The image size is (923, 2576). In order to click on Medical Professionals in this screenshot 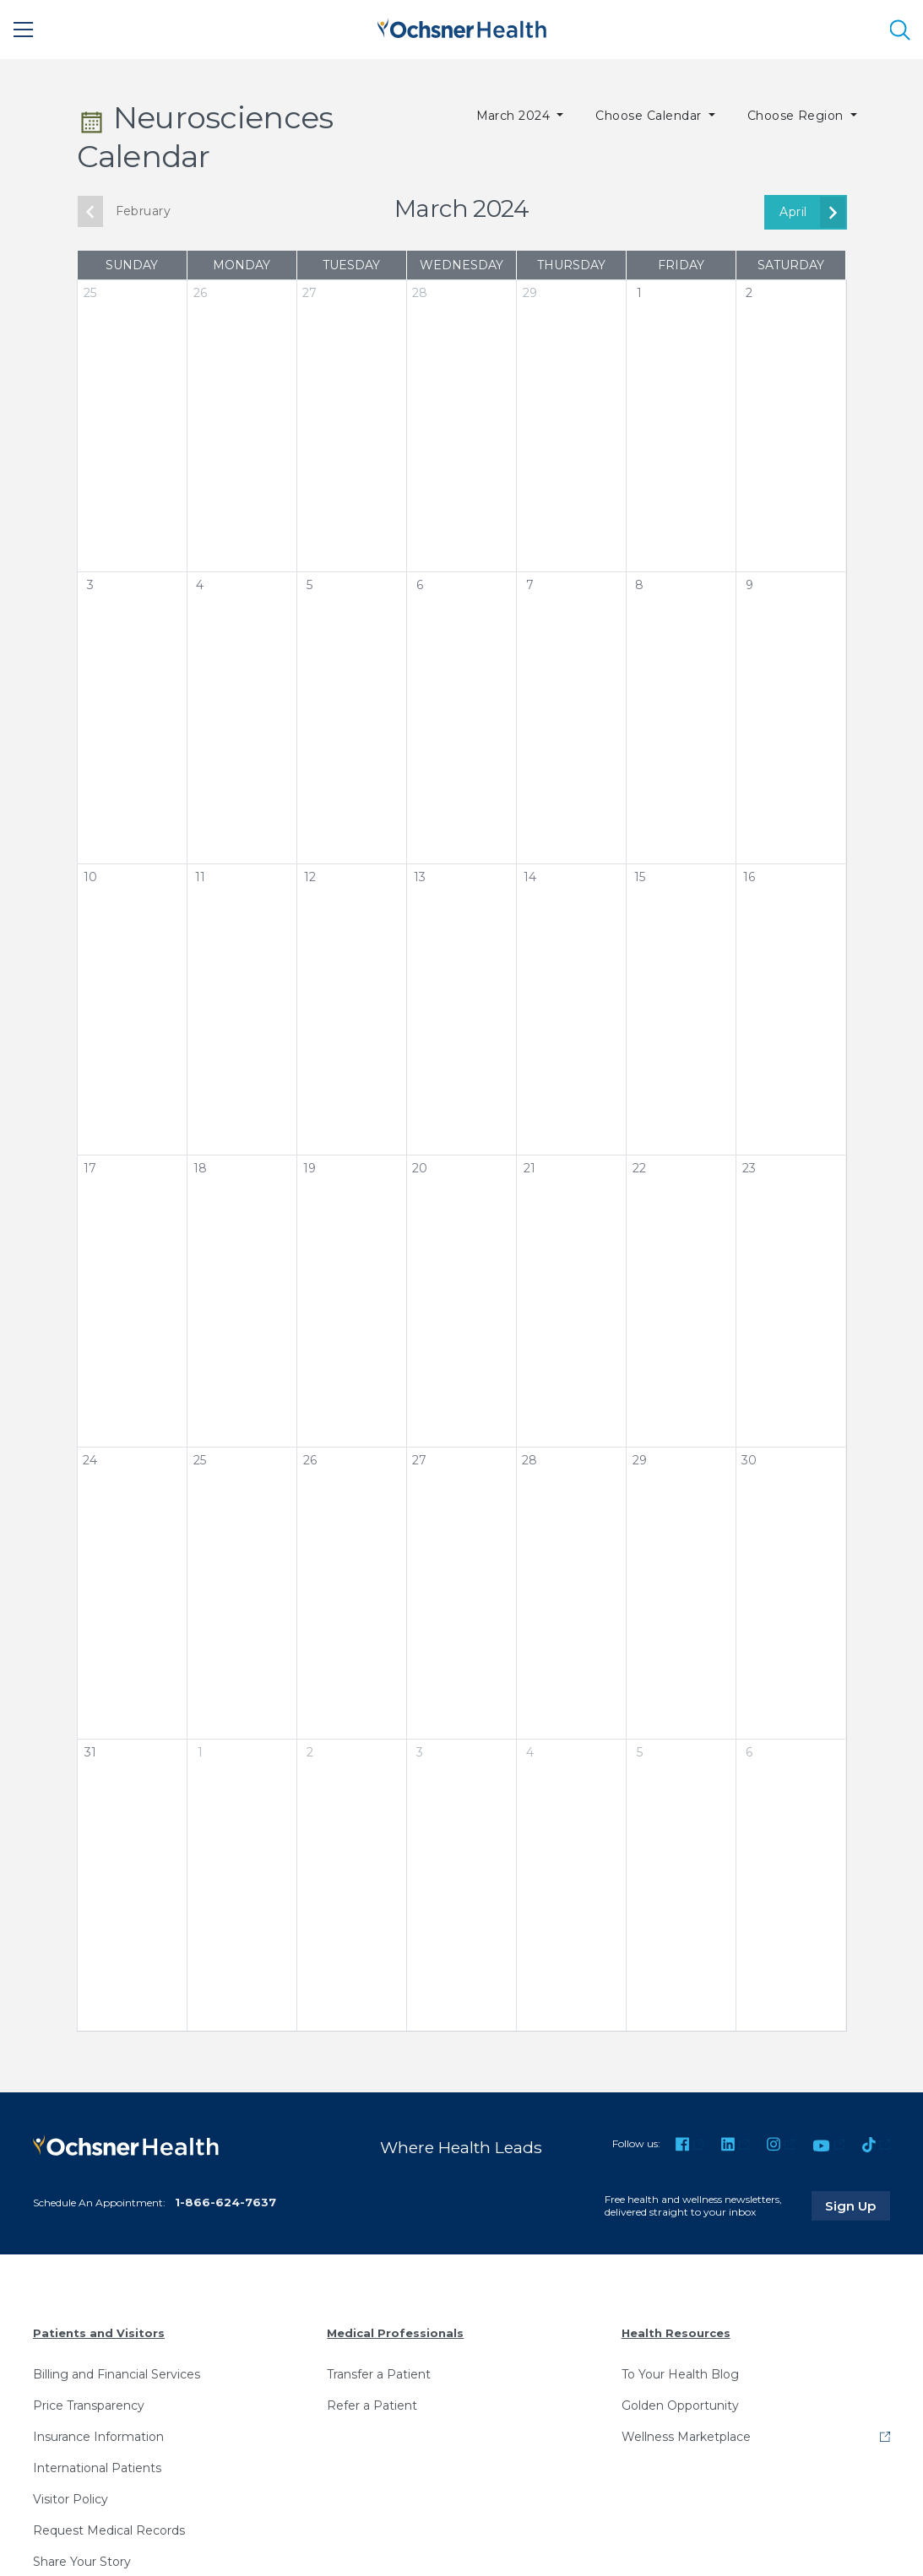, I will do `click(395, 2333)`.